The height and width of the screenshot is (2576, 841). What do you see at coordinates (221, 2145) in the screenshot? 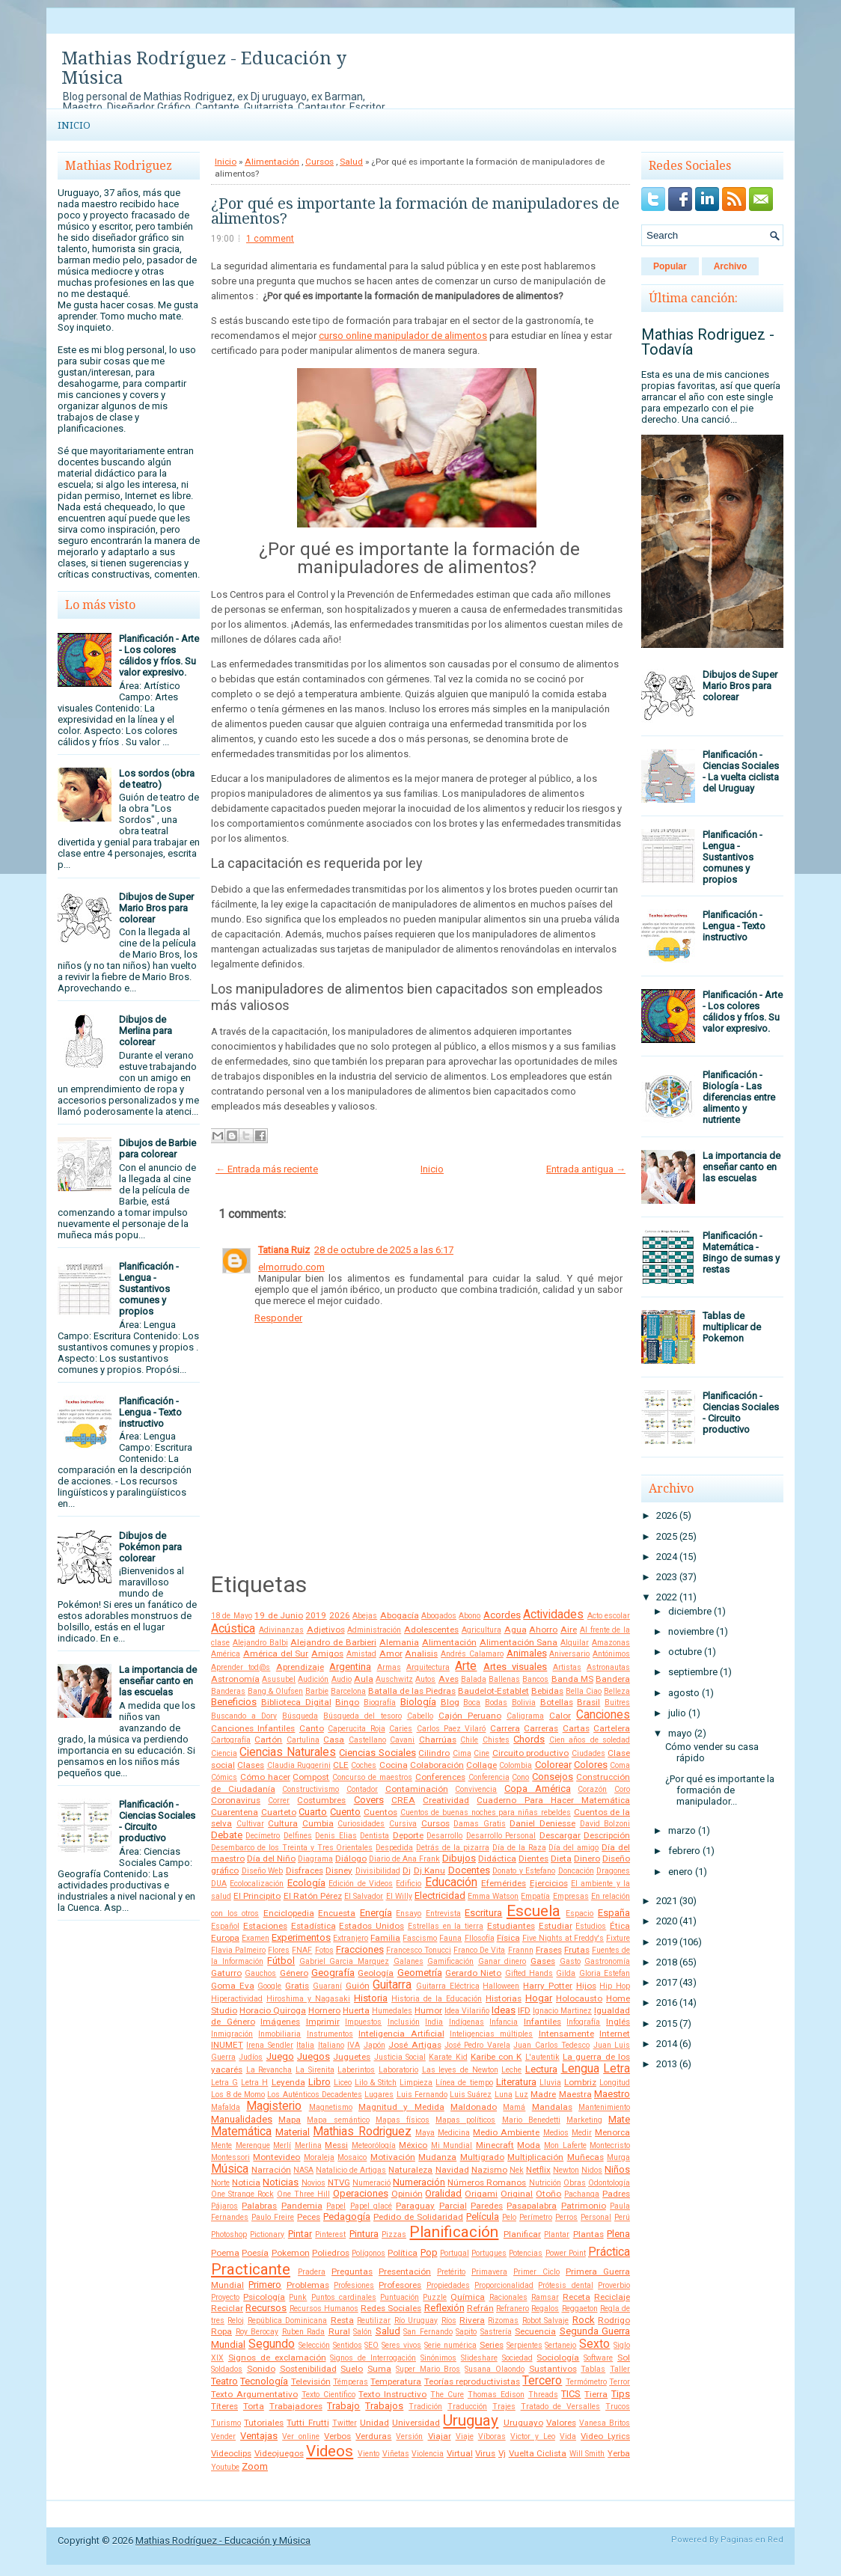
I see `Mente` at bounding box center [221, 2145].